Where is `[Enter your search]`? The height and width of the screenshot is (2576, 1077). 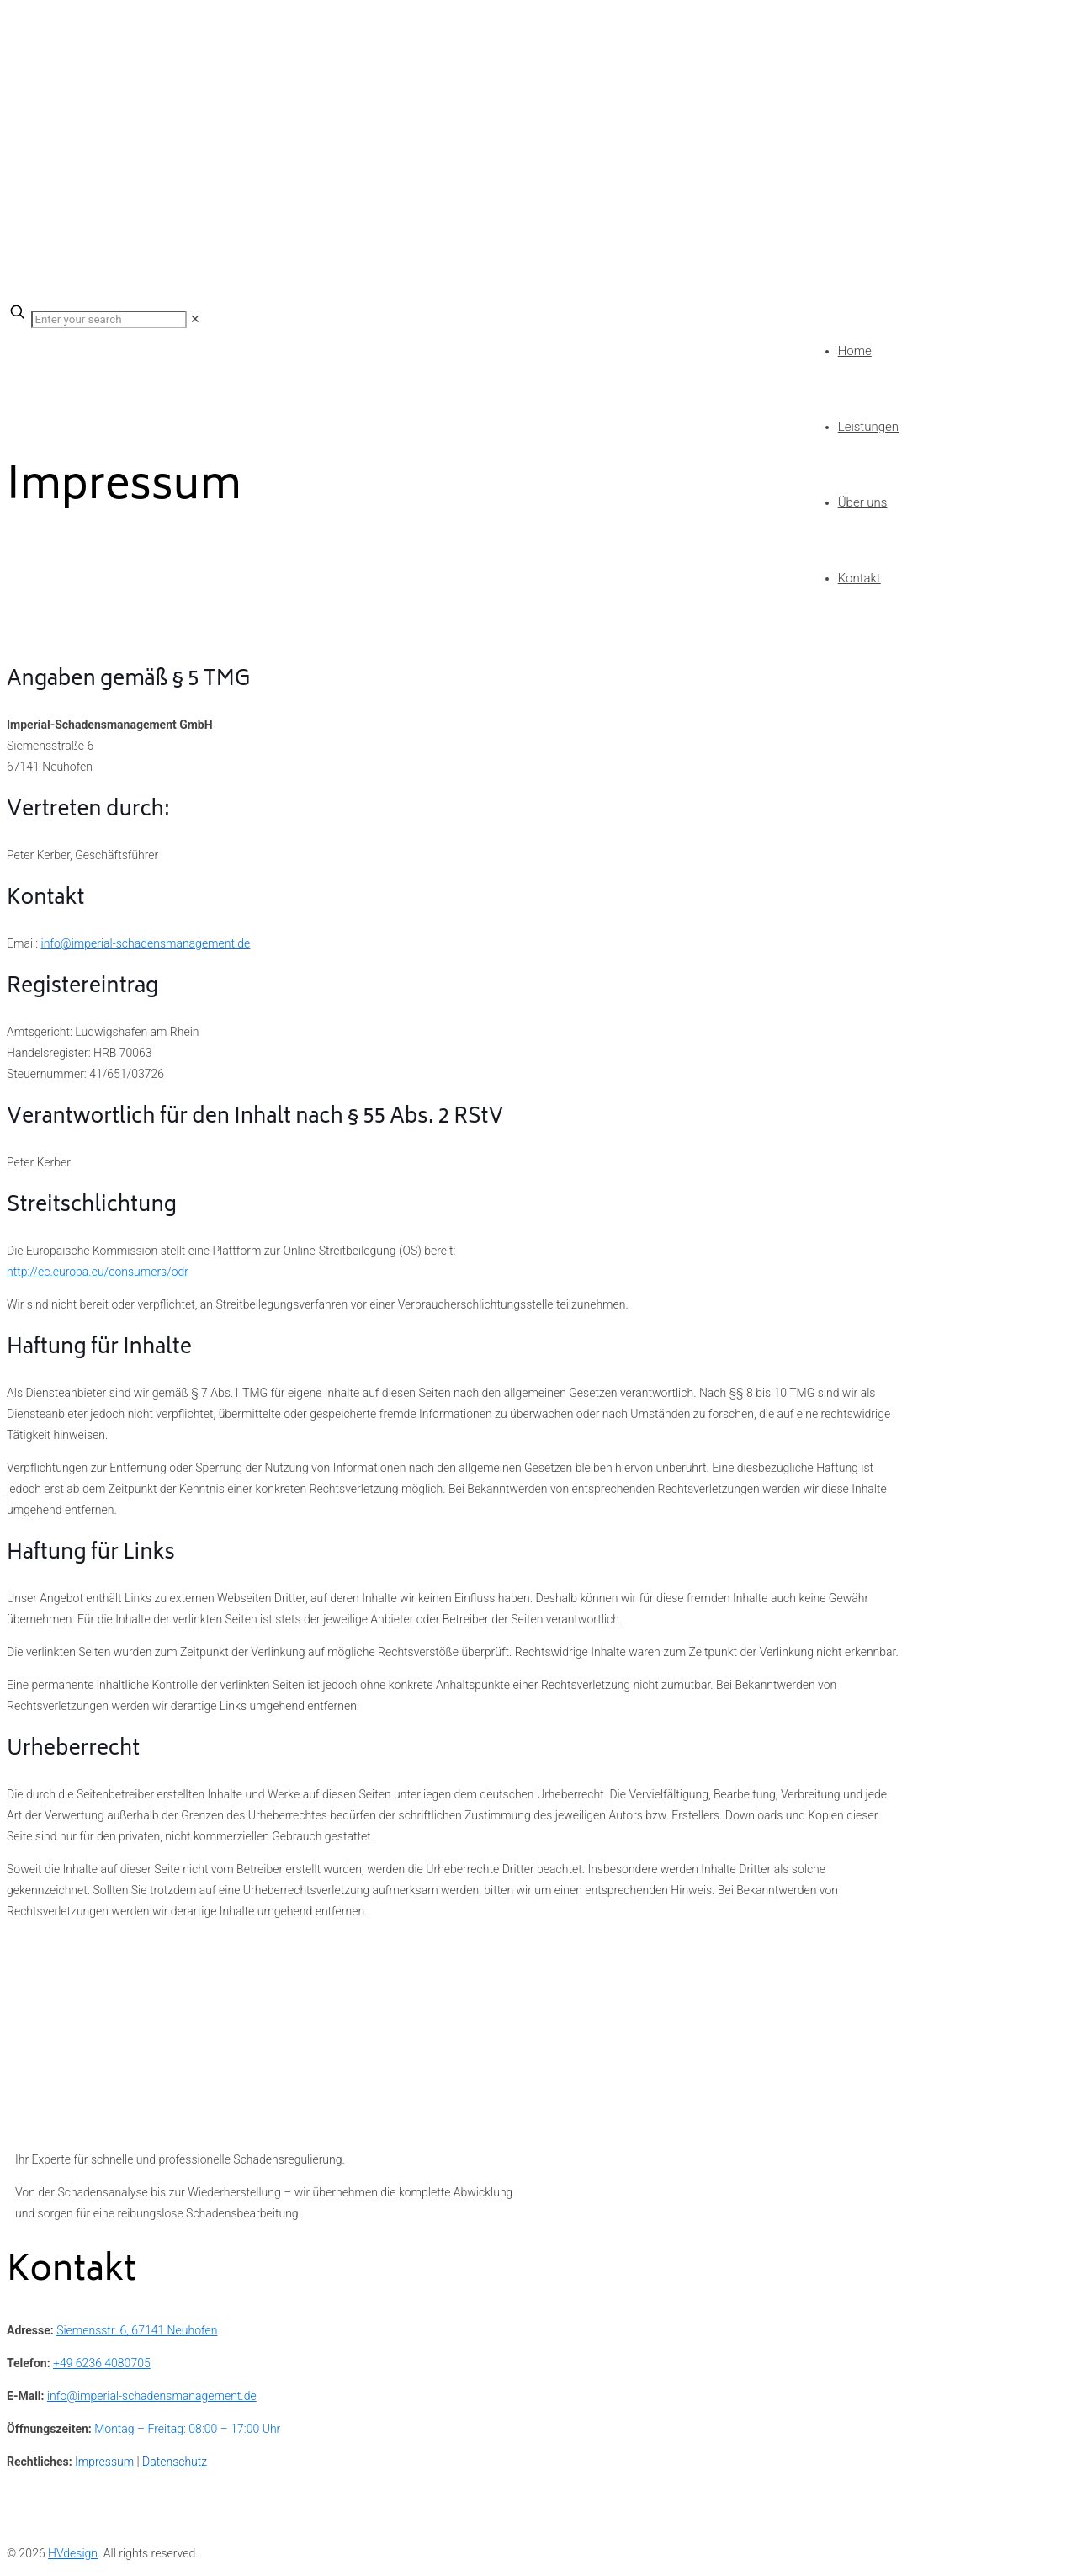
[Enter your search] is located at coordinates (109, 319).